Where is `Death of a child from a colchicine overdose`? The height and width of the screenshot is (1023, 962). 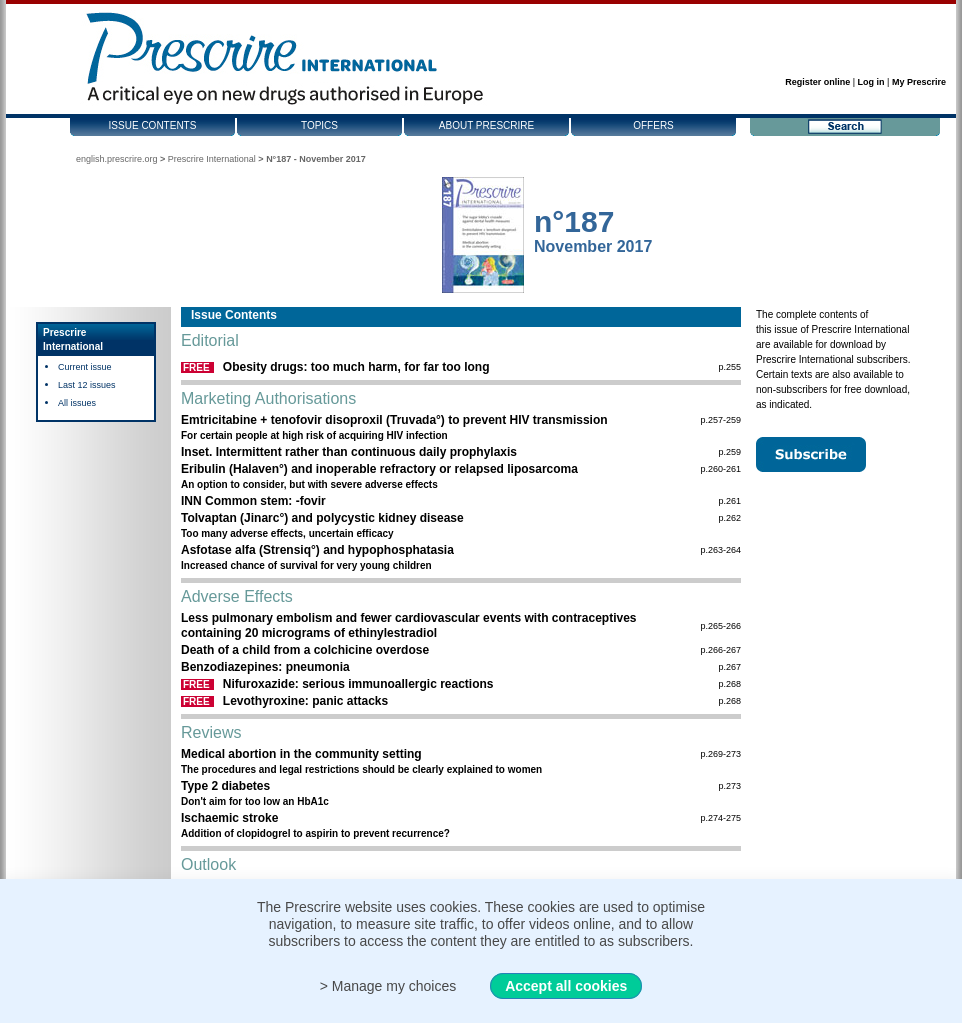
Death of a child from a colchicine overdose is located at coordinates (305, 650).